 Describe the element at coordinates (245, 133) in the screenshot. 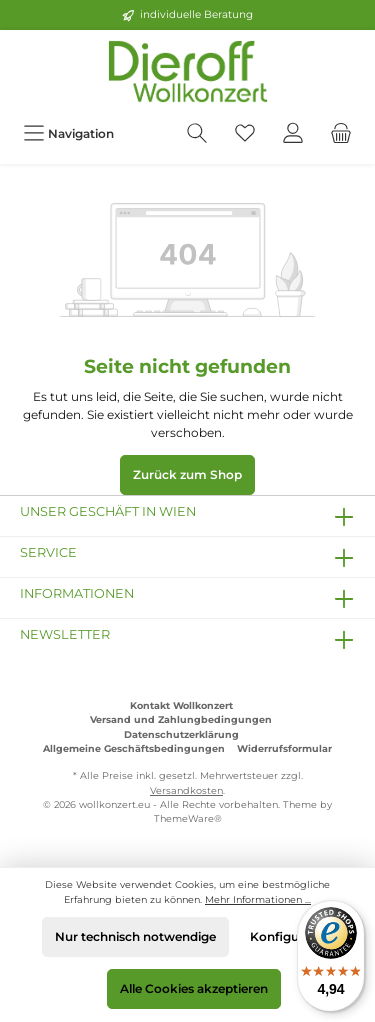

I see `[Merkzettel]` at that location.